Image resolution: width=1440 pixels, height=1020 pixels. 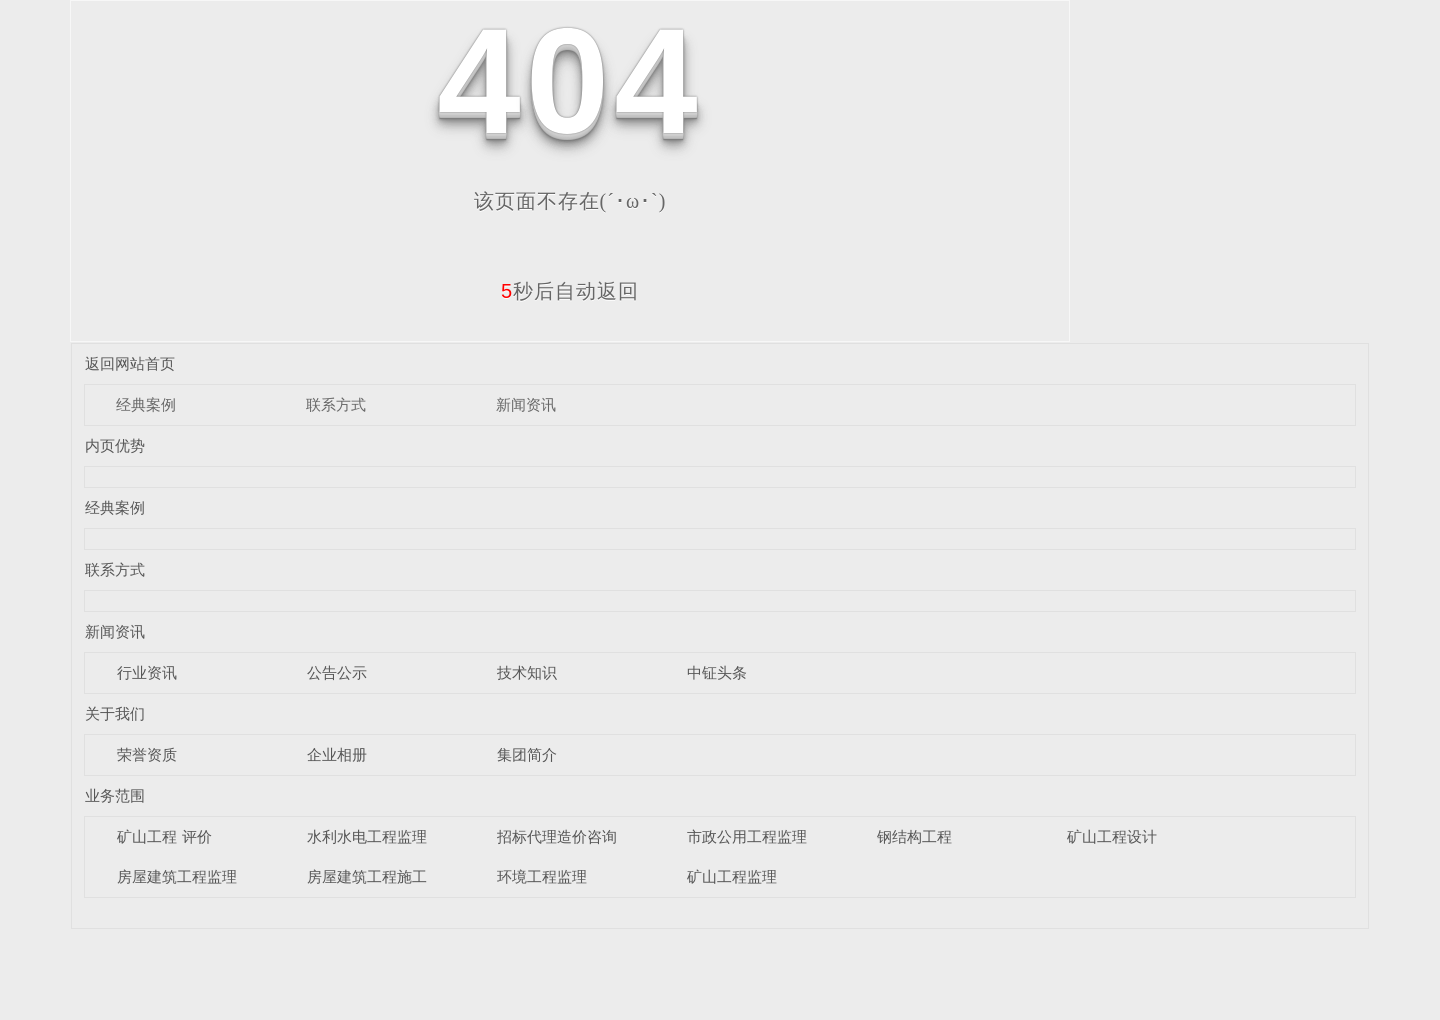 What do you see at coordinates (1112, 836) in the screenshot?
I see `矿山工程设计` at bounding box center [1112, 836].